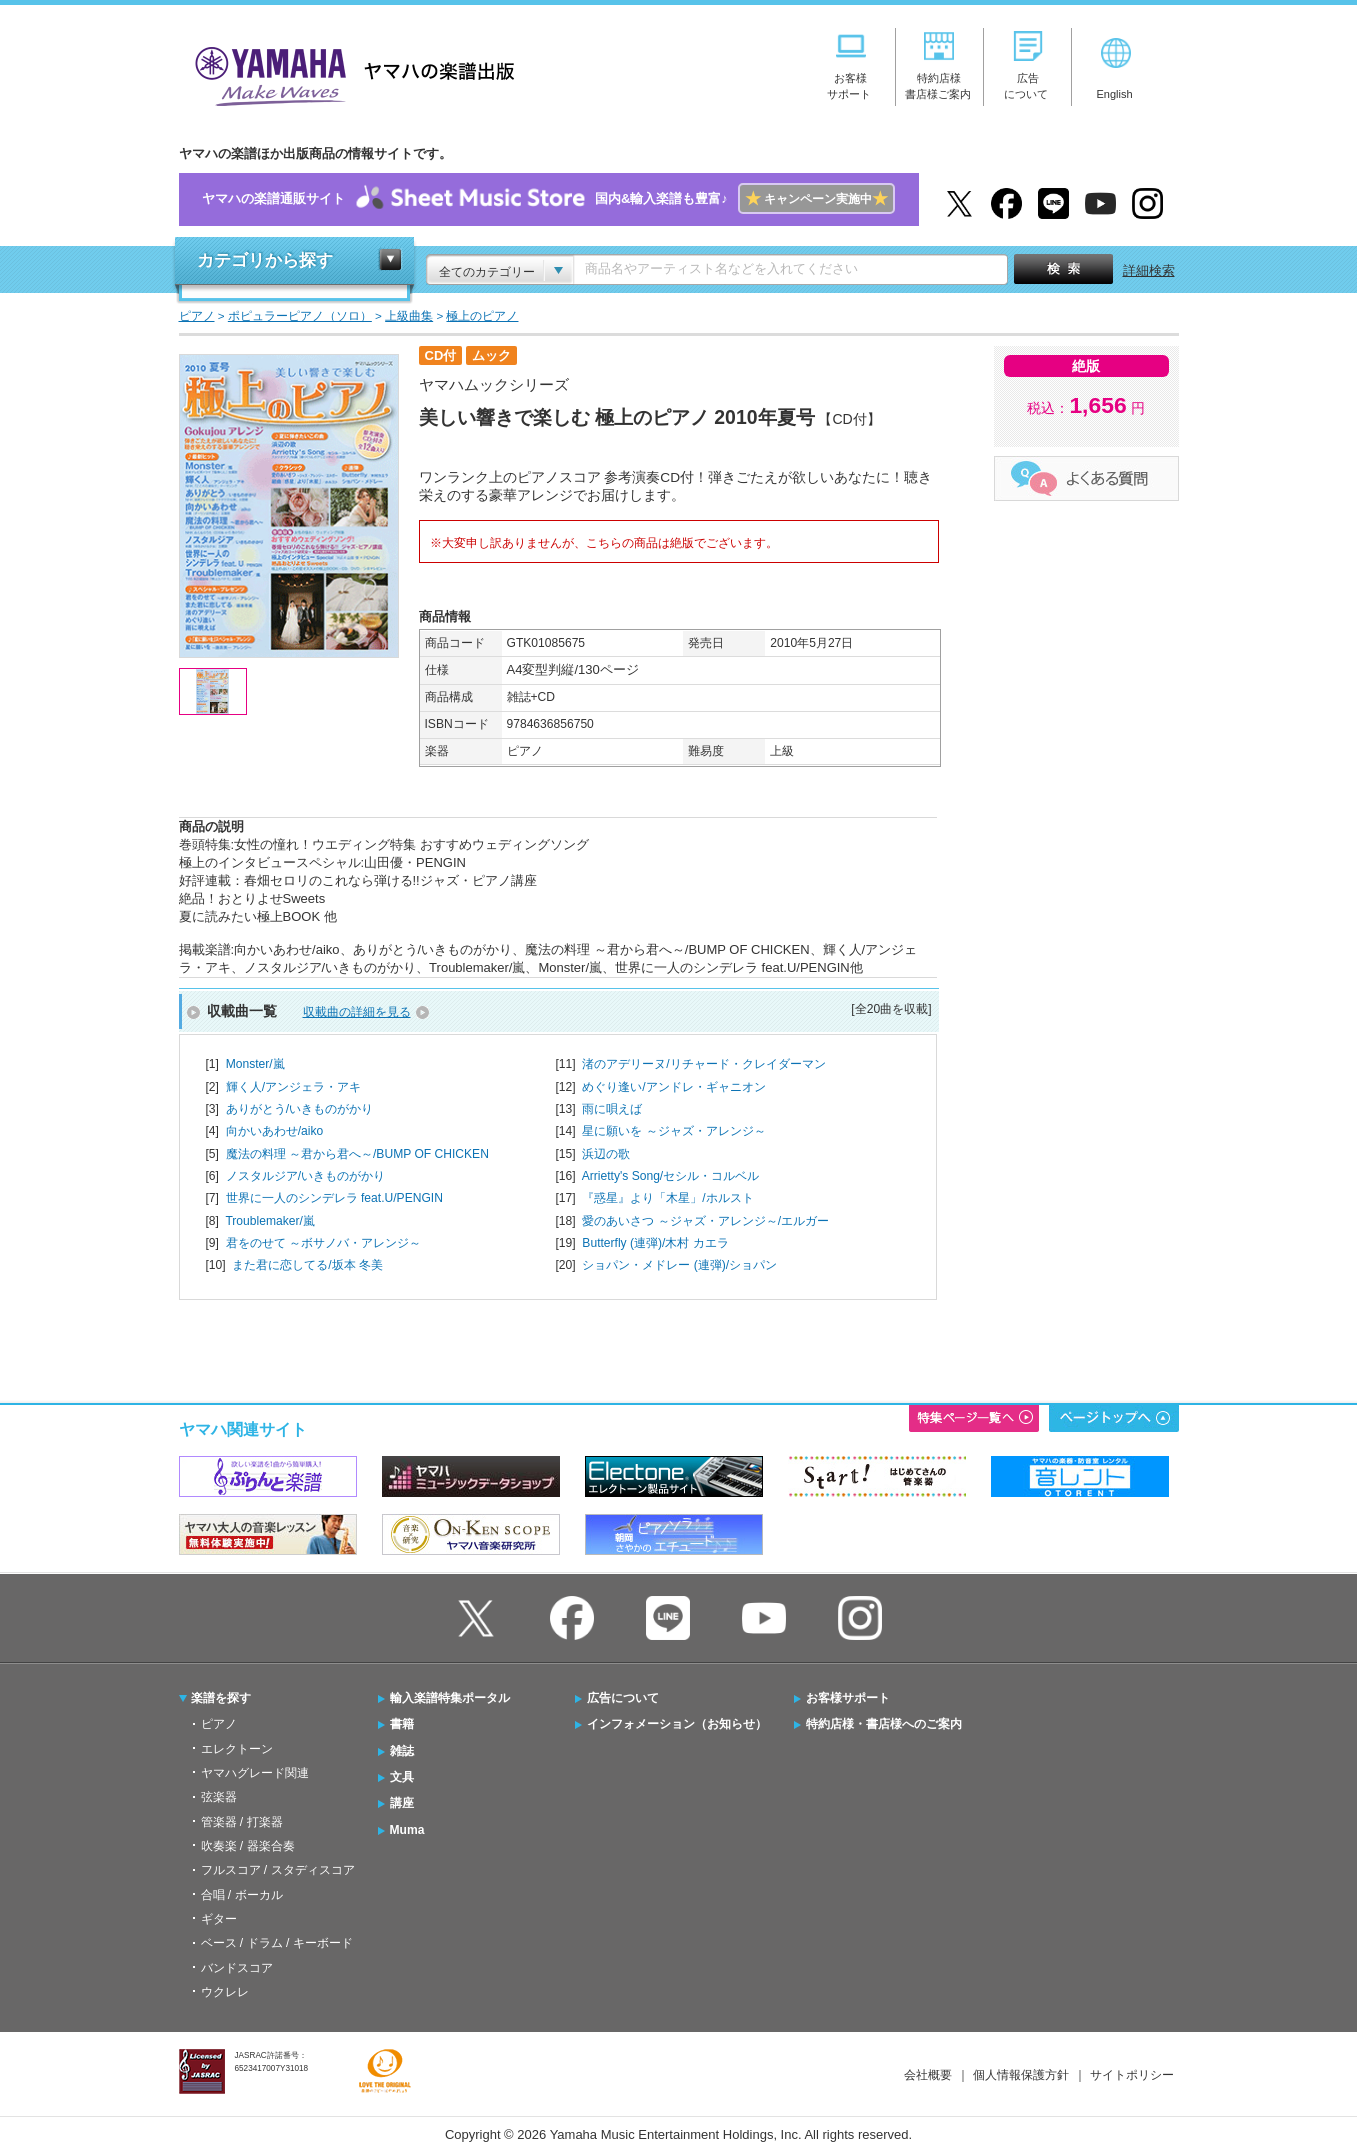 This screenshot has width=1357, height=2152. Describe the element at coordinates (407, 1830) in the screenshot. I see `Muma` at that location.